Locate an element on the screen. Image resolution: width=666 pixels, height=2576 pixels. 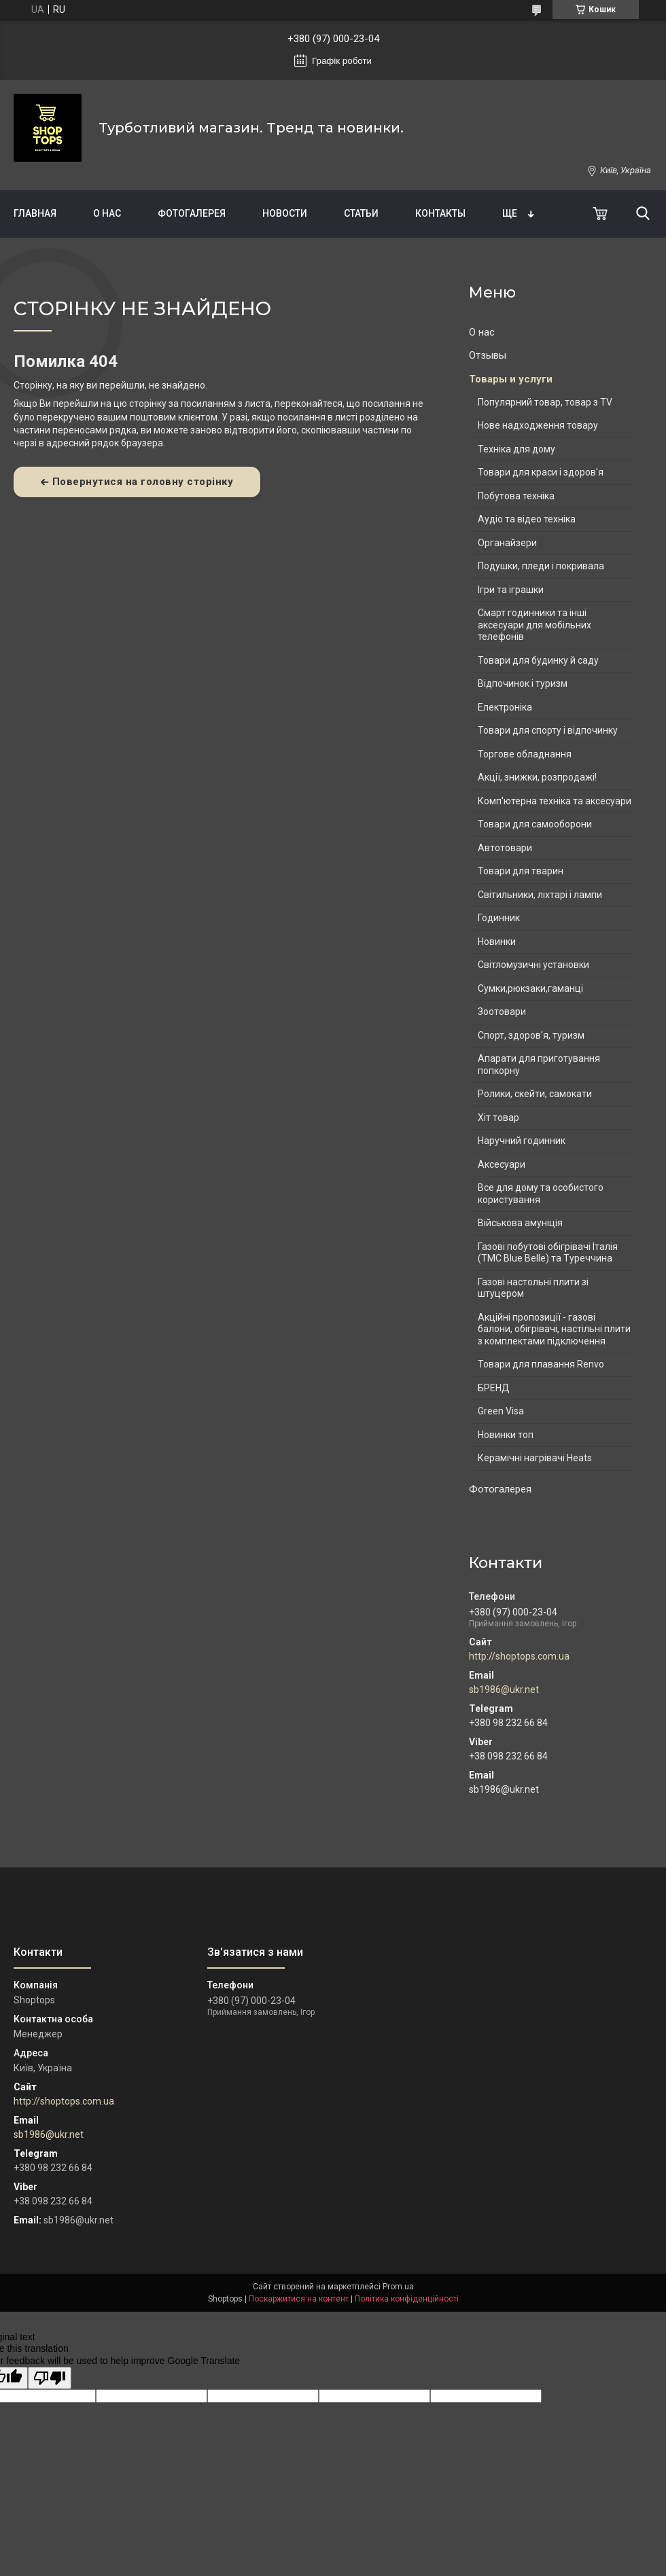
Автотовари is located at coordinates (505, 847).